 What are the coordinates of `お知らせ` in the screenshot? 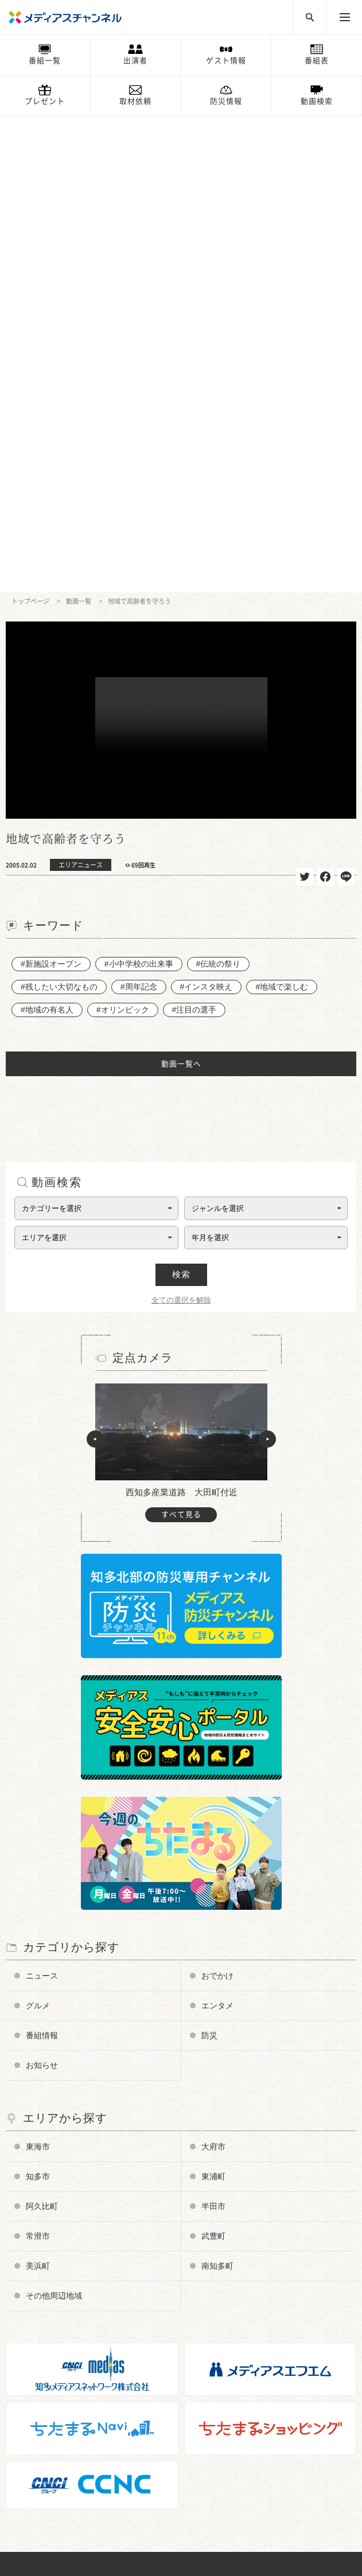 It's located at (42, 1588).